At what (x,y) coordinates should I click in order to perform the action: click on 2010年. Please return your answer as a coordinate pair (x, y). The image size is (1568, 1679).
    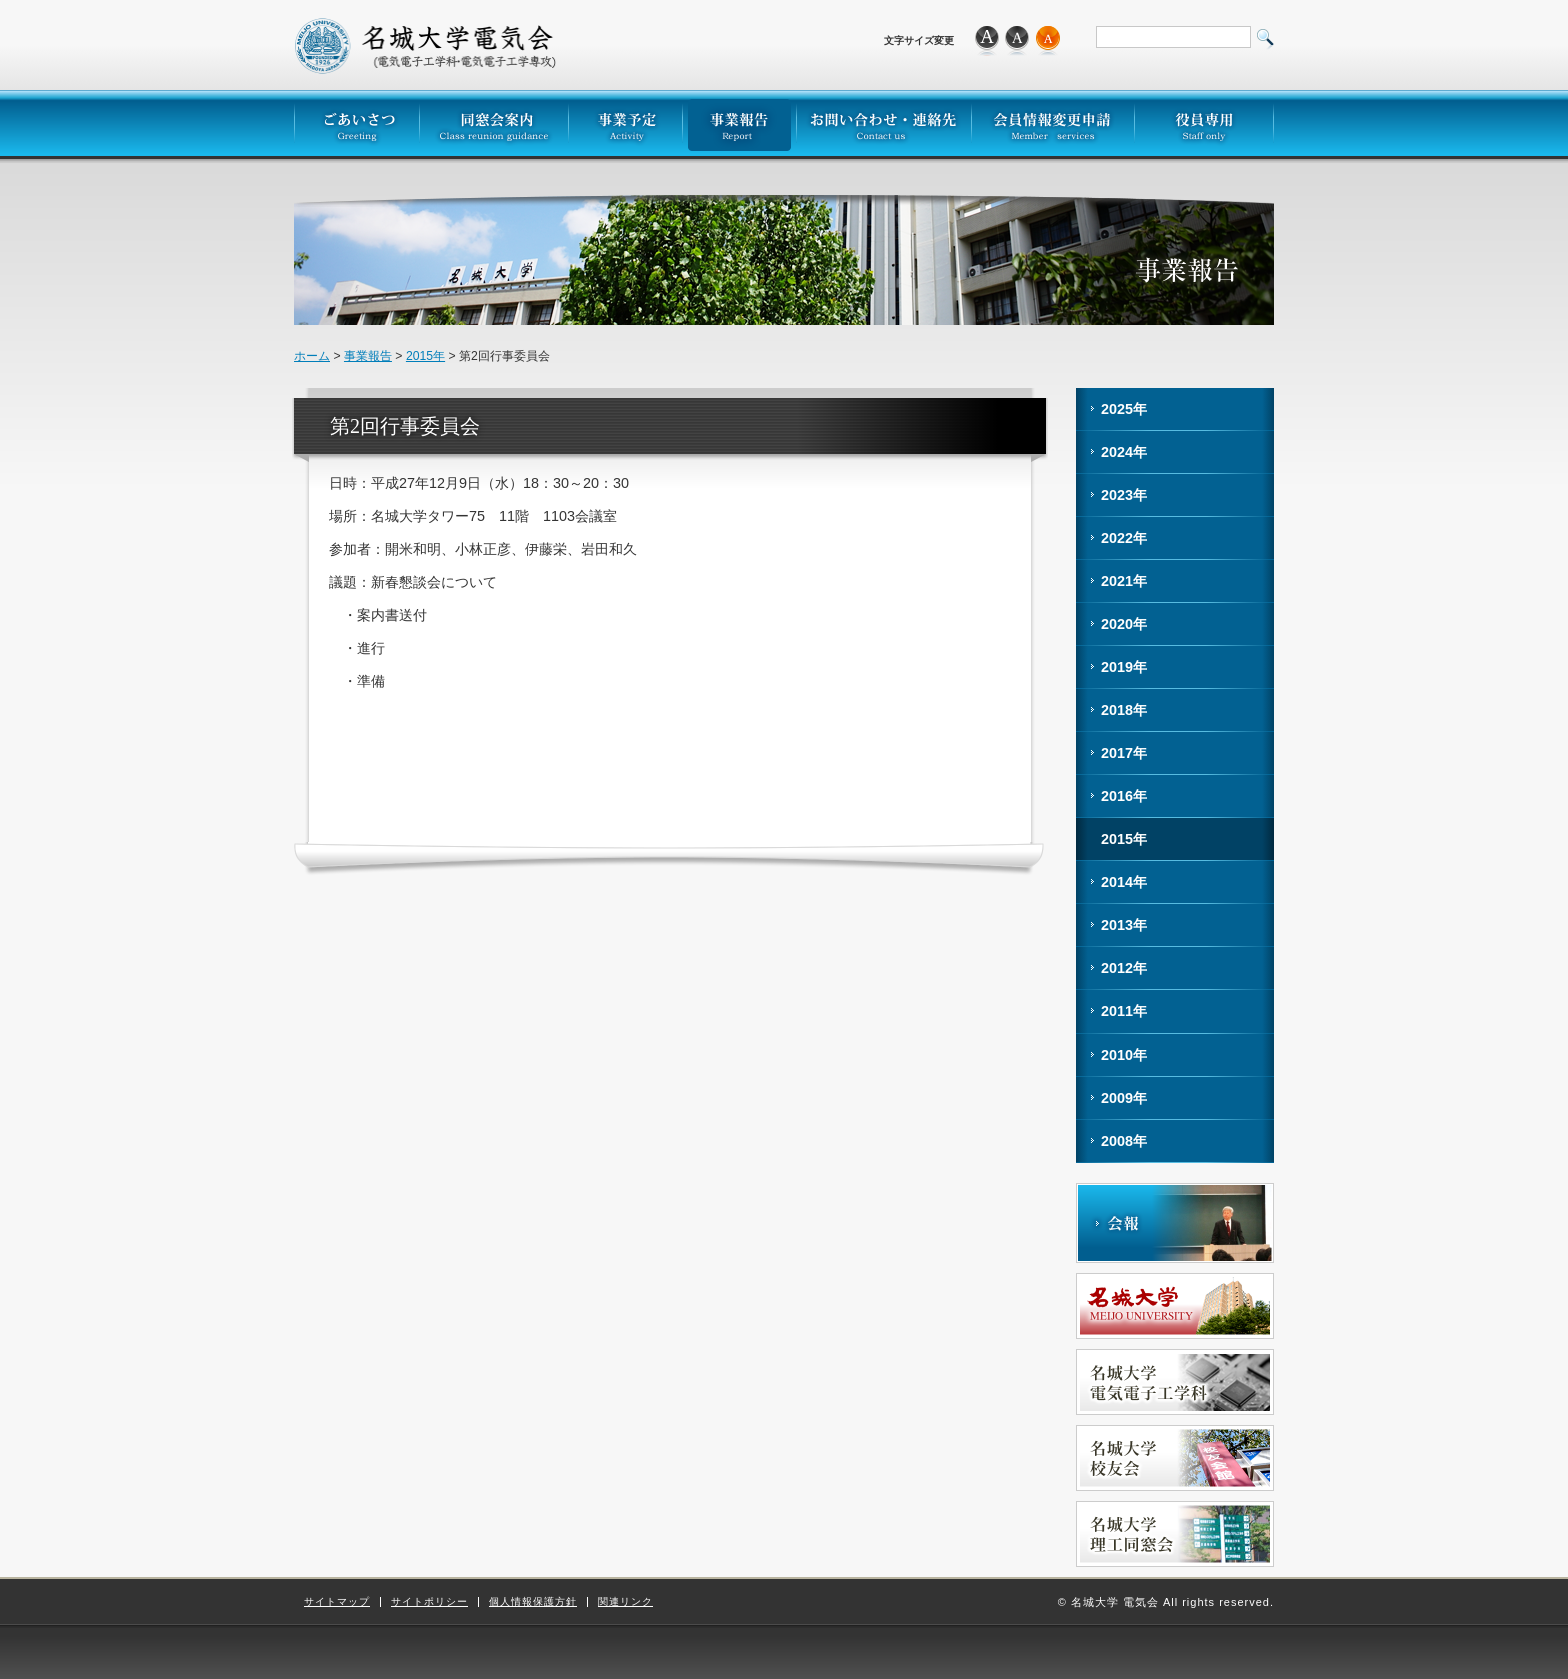
    Looking at the image, I should click on (1124, 1055).